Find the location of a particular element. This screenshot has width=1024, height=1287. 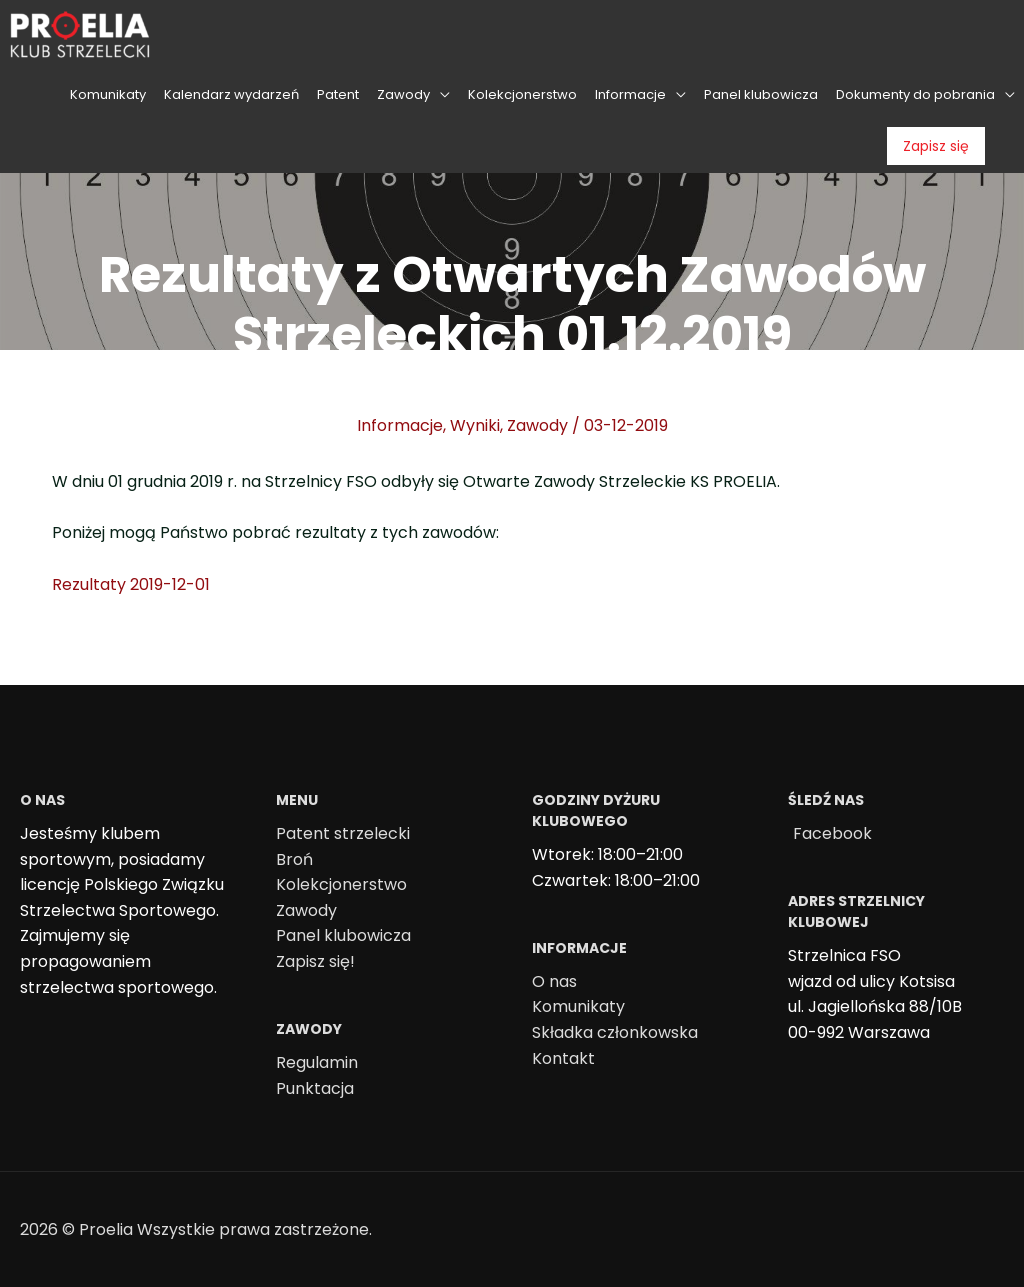

Zapisz się! is located at coordinates (315, 961).